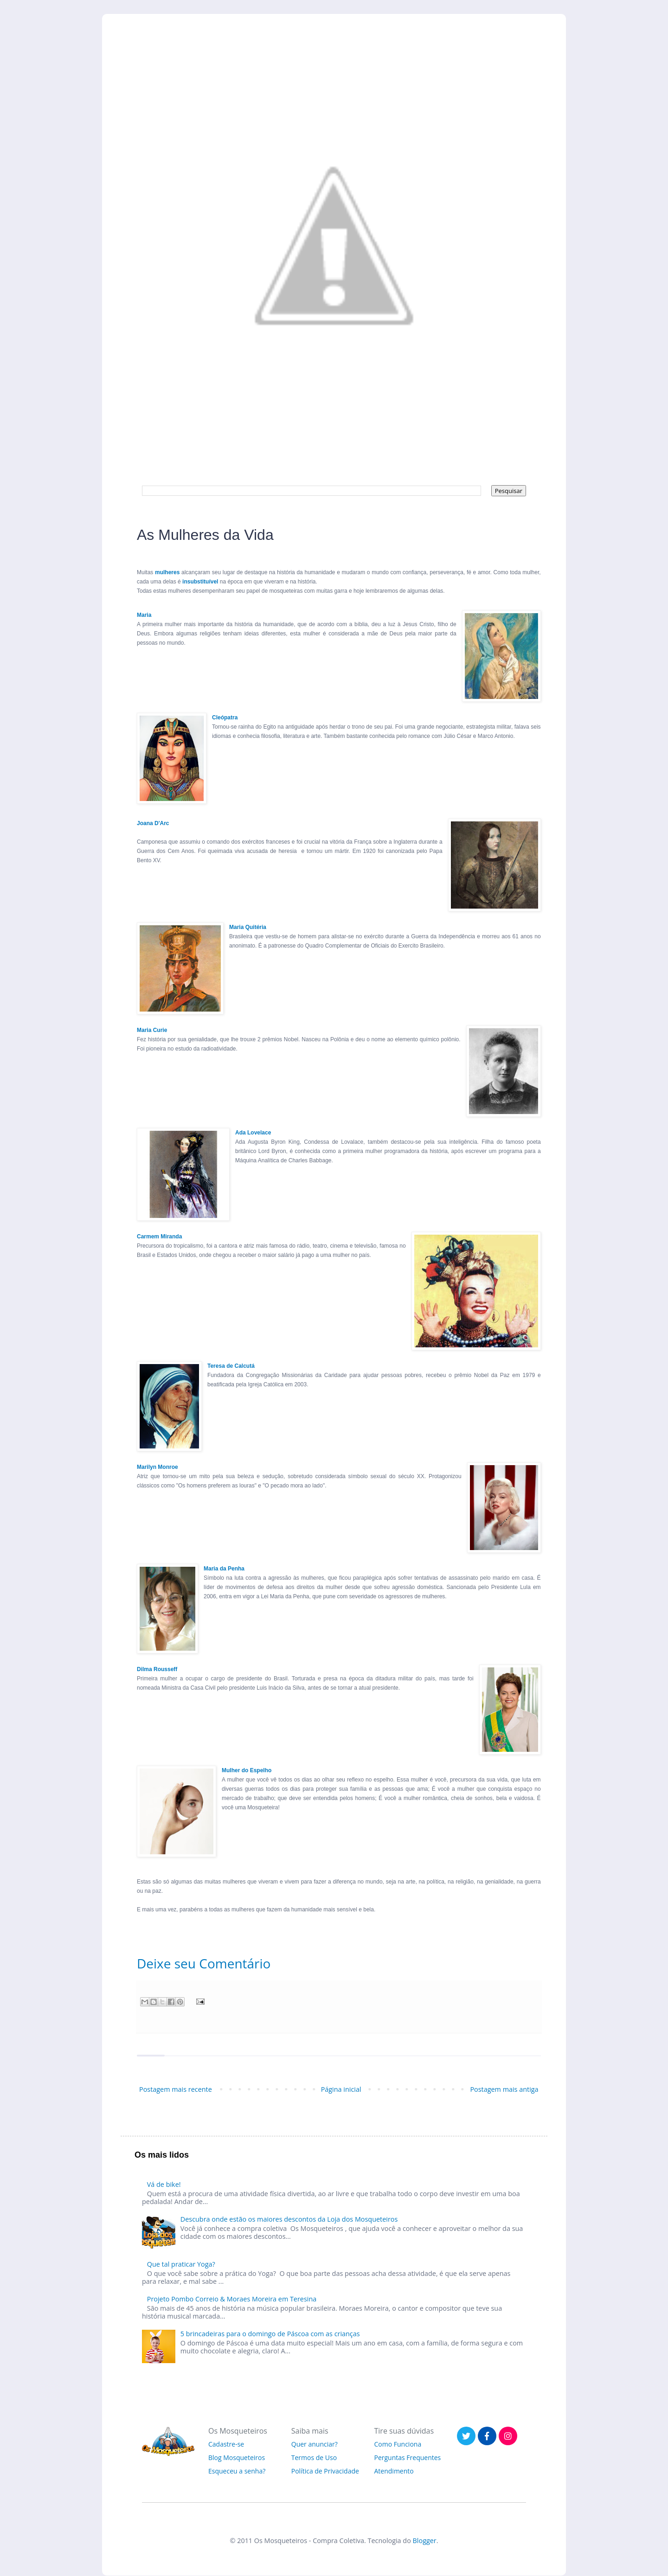 The width and height of the screenshot is (668, 2576). I want to click on Vá de bike!, so click(164, 2184).